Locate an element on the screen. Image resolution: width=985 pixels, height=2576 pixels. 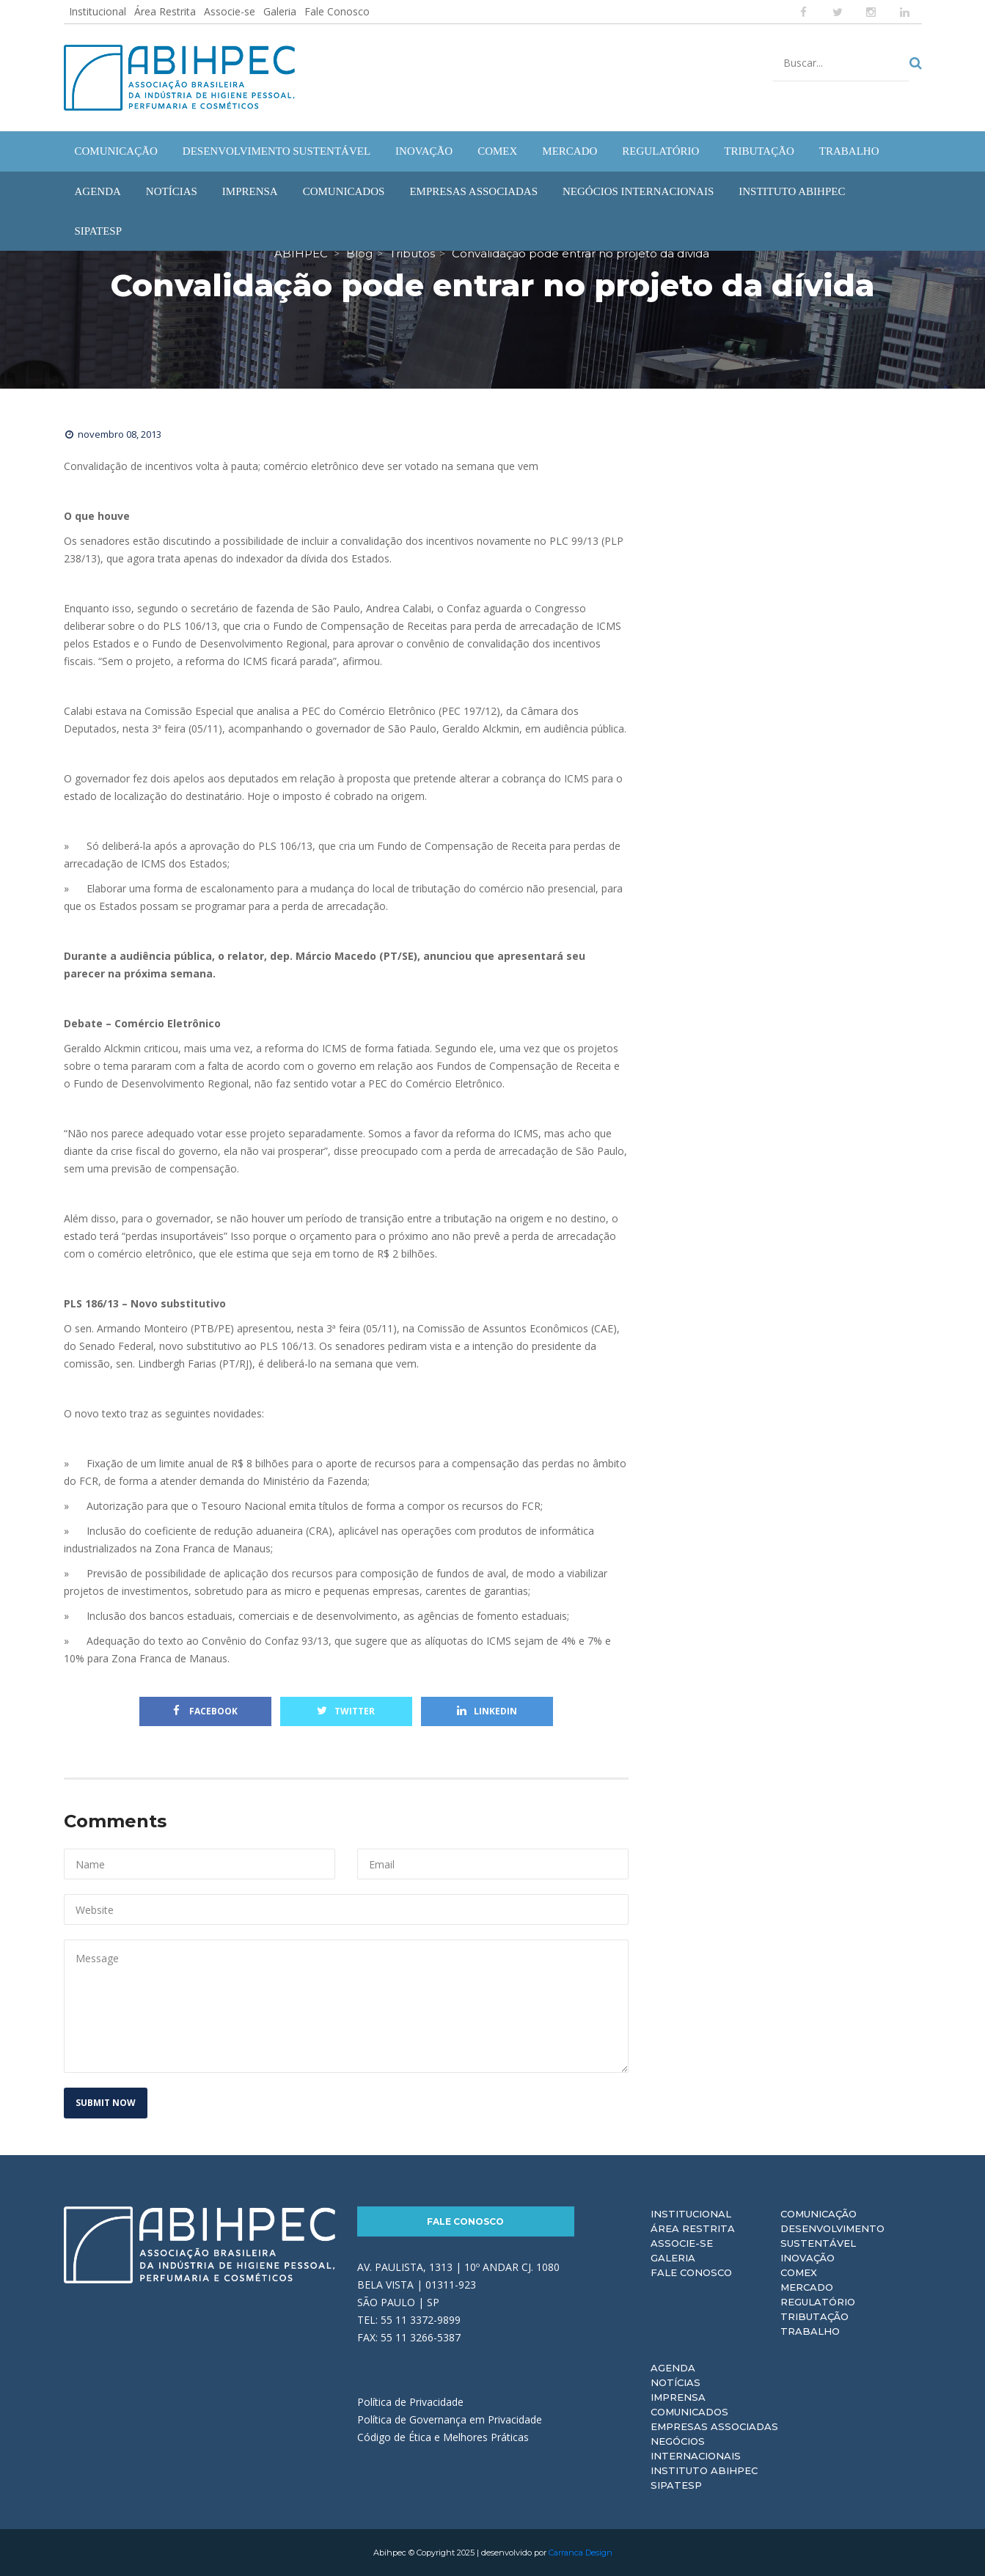
Política de Privacidade is located at coordinates (410, 2402).